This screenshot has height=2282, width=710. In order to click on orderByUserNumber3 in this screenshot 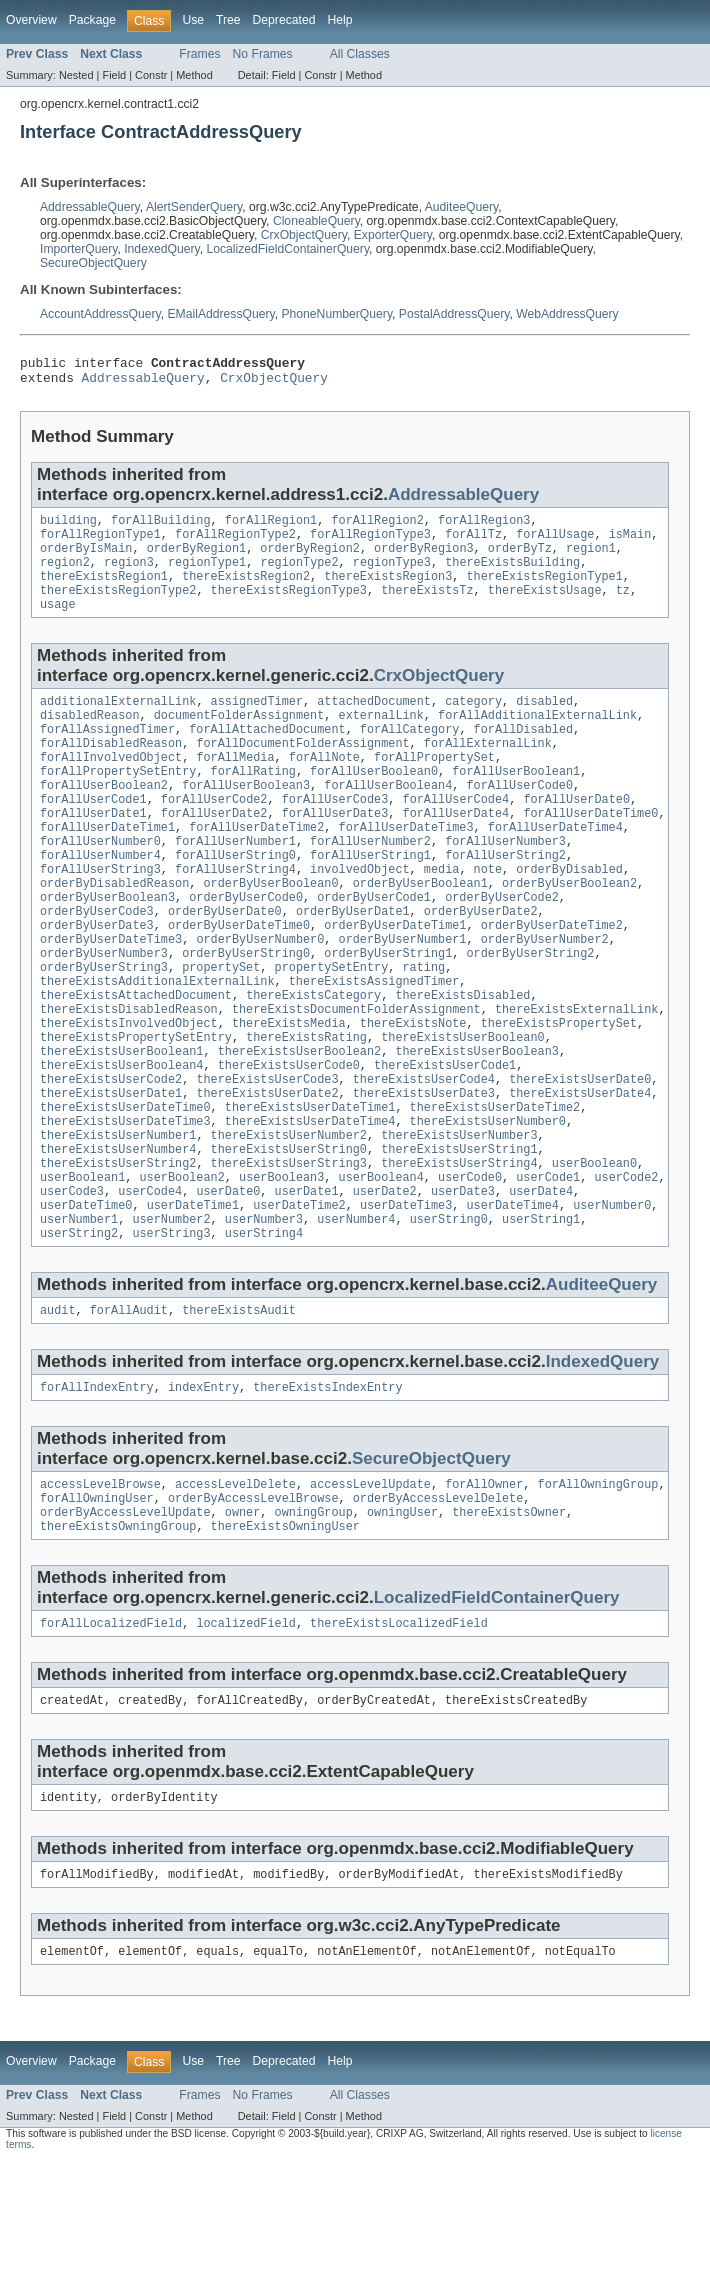, I will do `click(104, 1011)`.